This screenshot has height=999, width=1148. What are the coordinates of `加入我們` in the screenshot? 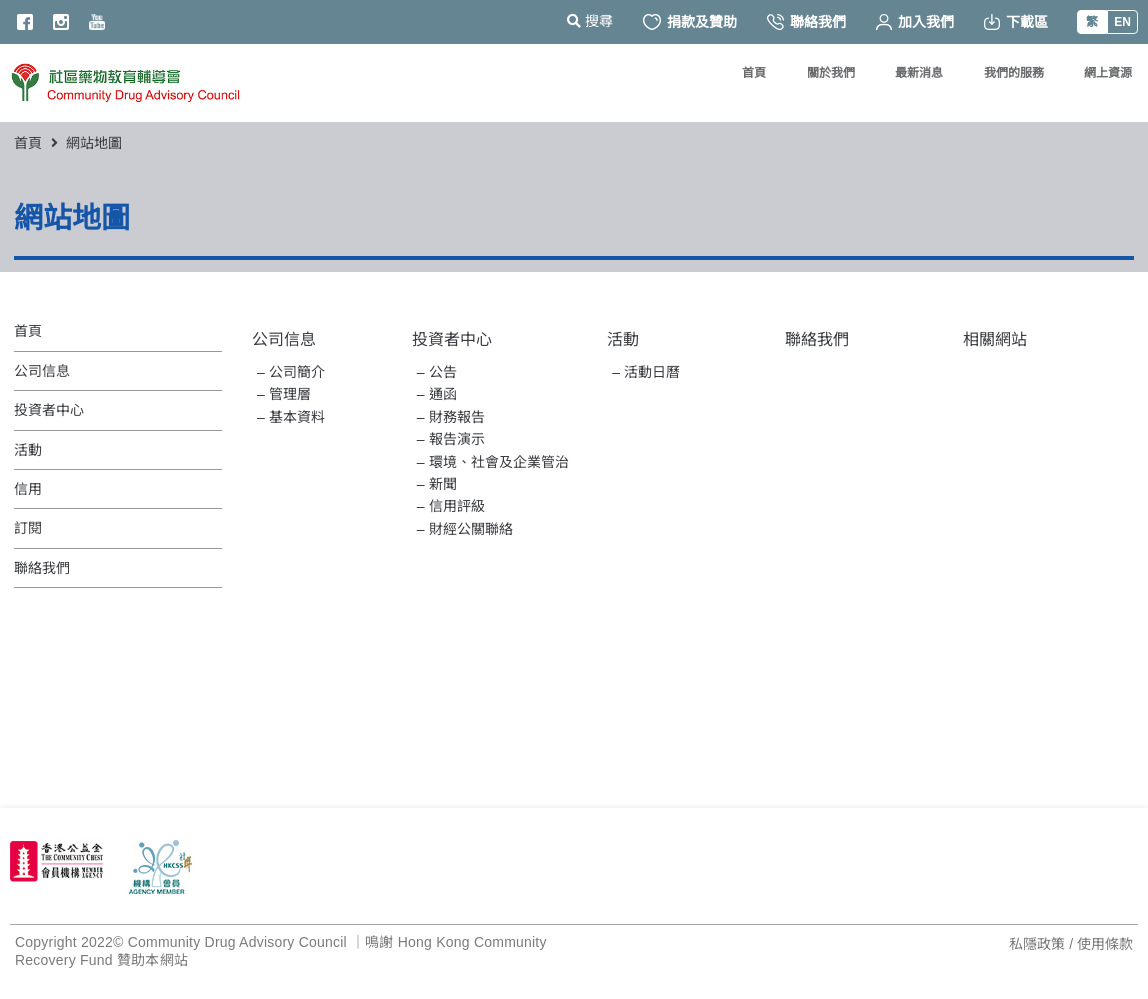 It's located at (915, 22).